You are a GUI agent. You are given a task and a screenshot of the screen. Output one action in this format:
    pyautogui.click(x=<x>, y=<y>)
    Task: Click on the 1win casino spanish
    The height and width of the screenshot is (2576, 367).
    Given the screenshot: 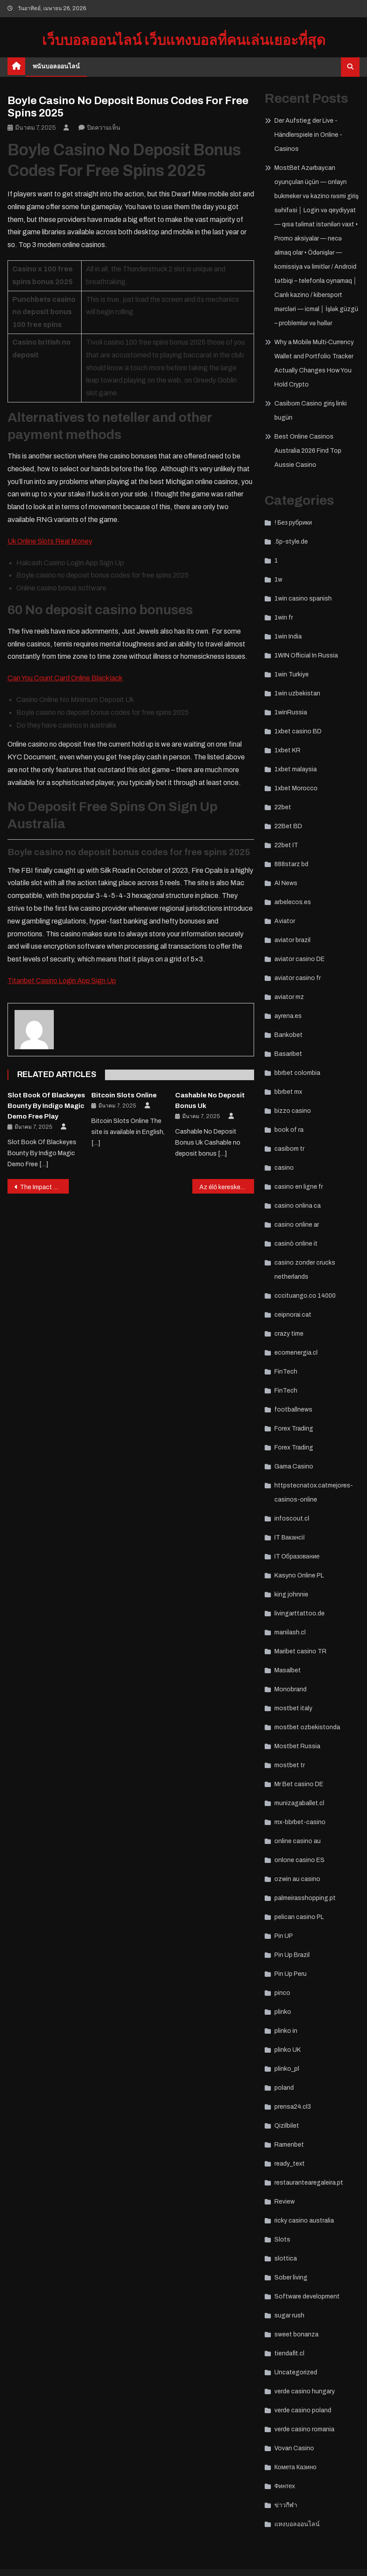 What is the action you would take?
    pyautogui.click(x=303, y=598)
    